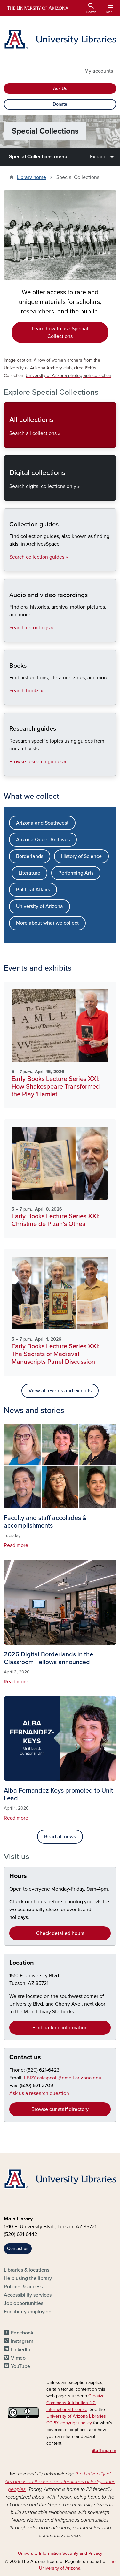 Image resolution: width=120 pixels, height=2576 pixels. I want to click on Ask Us, so click(60, 88).